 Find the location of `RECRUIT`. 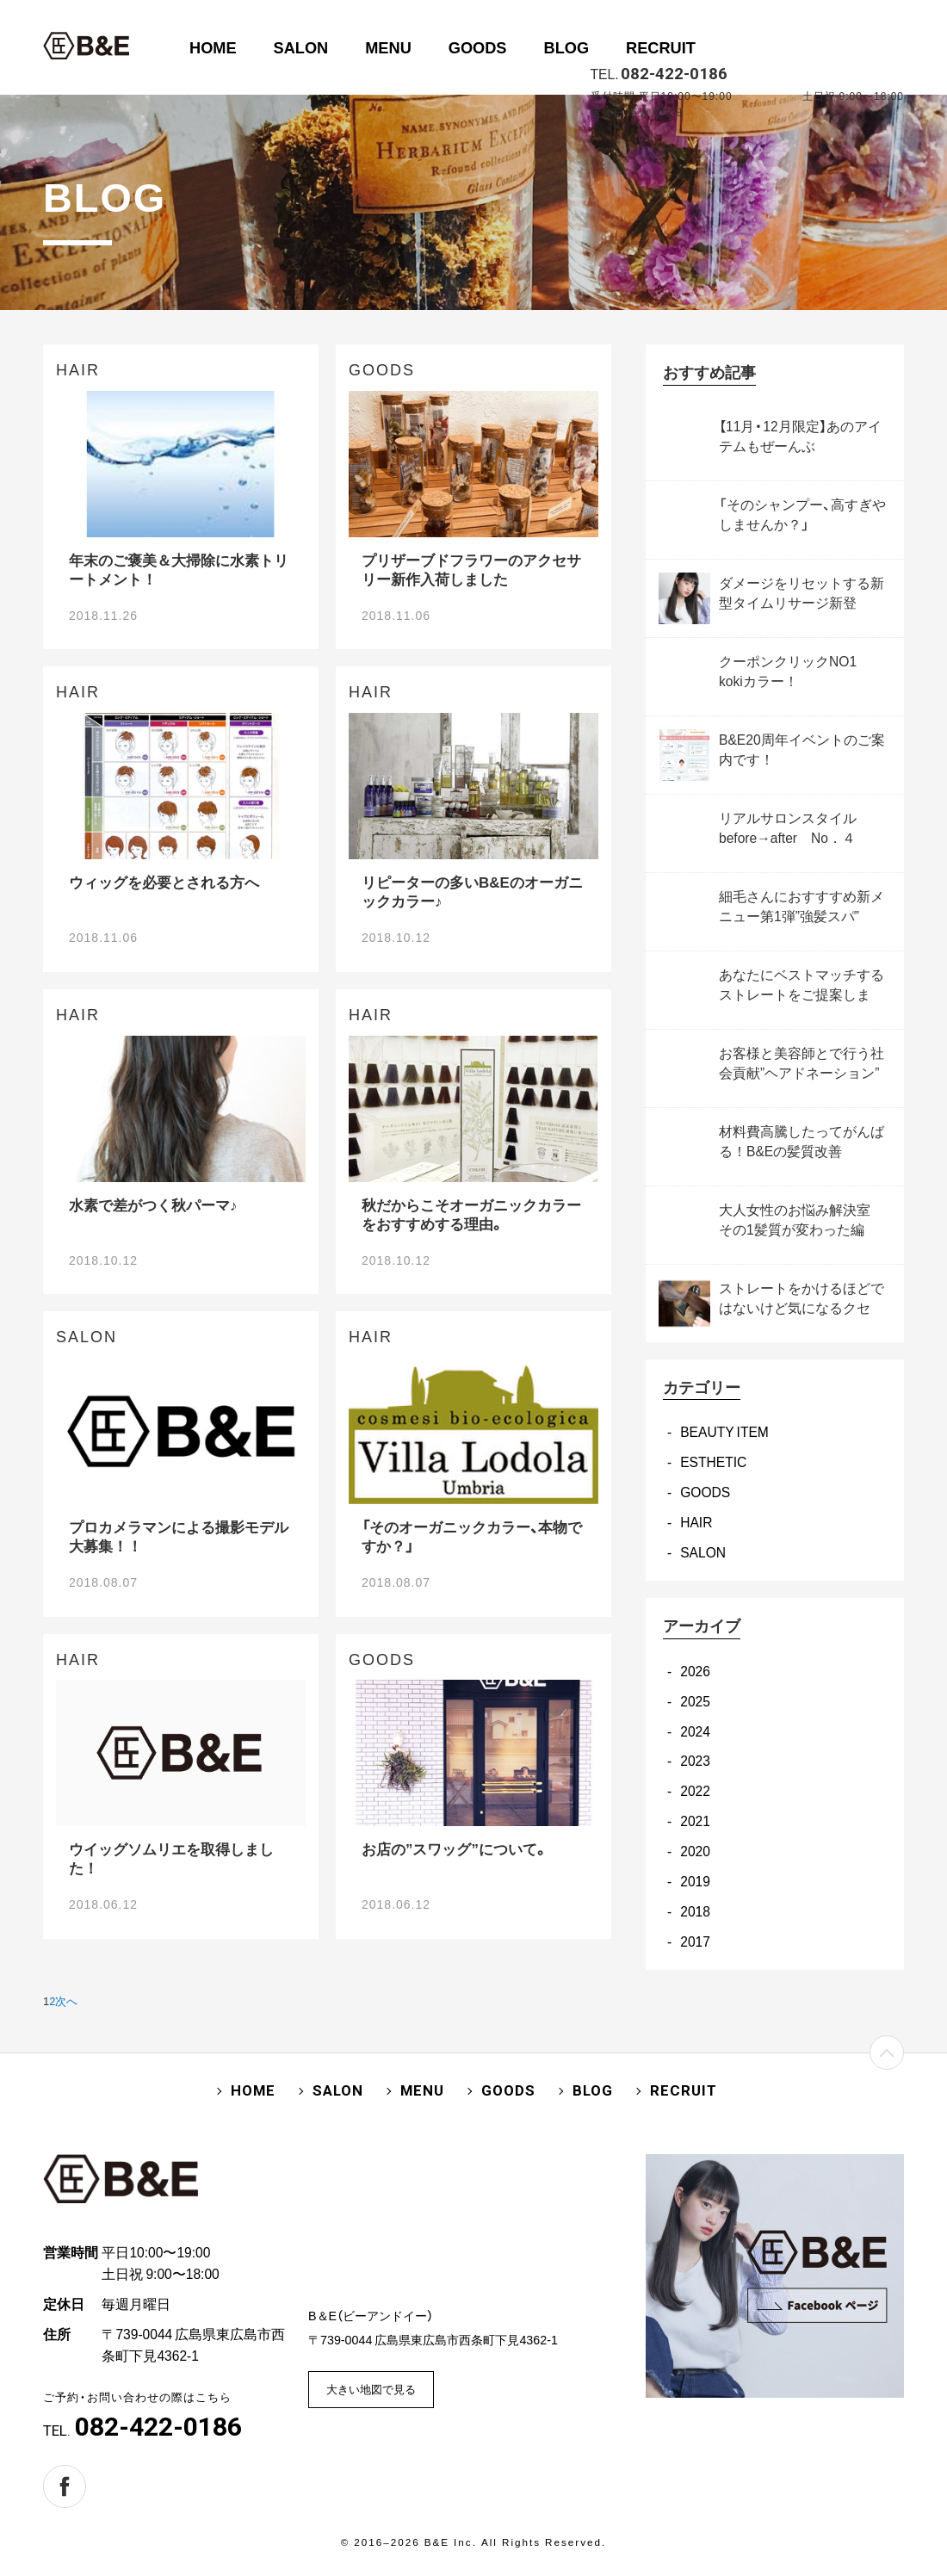

RECRUIT is located at coordinates (661, 47).